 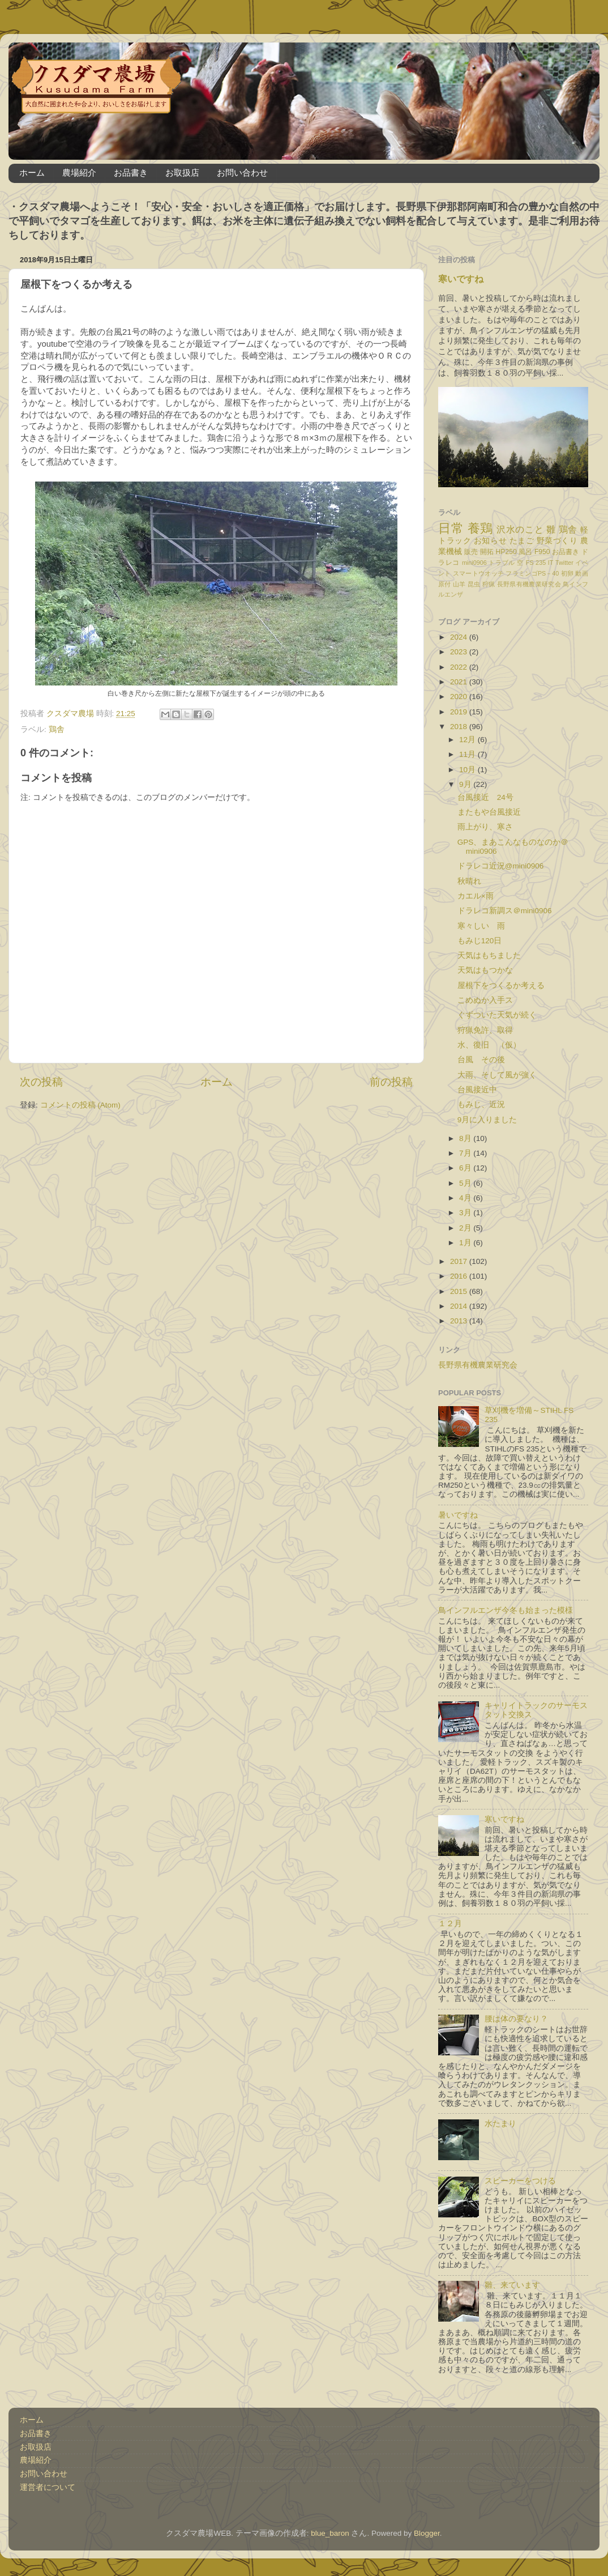 I want to click on 2019, so click(x=459, y=712).